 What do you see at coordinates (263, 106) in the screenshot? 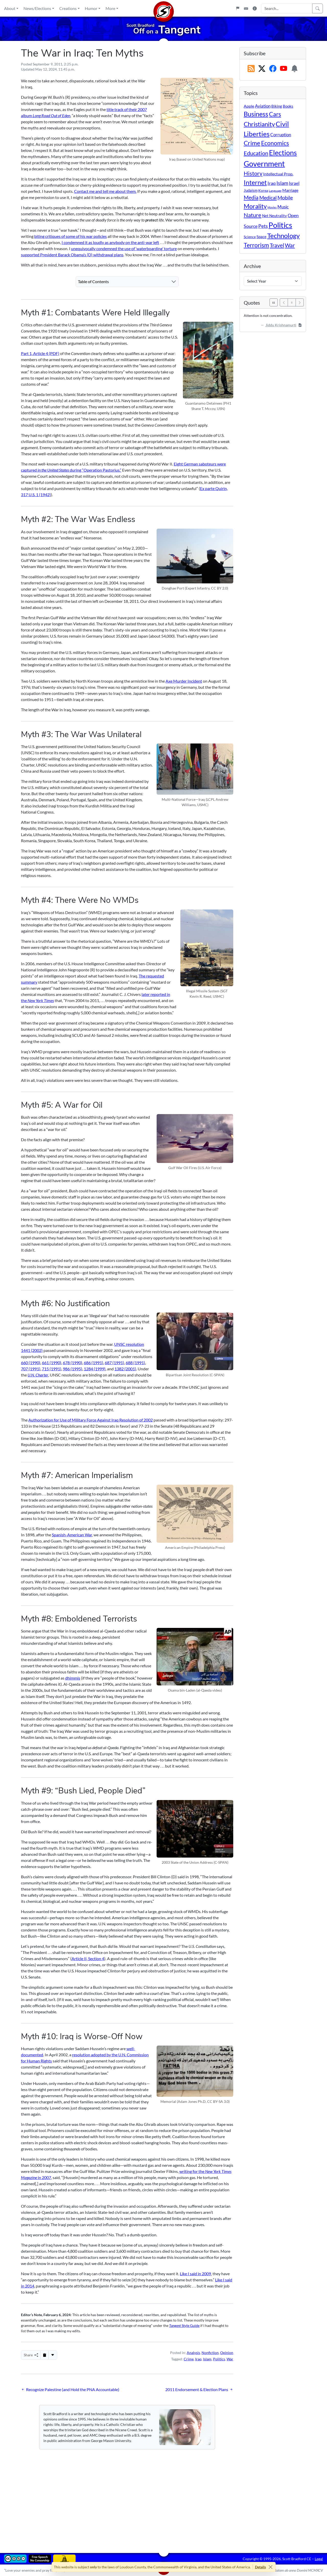
I see `Aviation [Aviation (19 items)]` at bounding box center [263, 106].